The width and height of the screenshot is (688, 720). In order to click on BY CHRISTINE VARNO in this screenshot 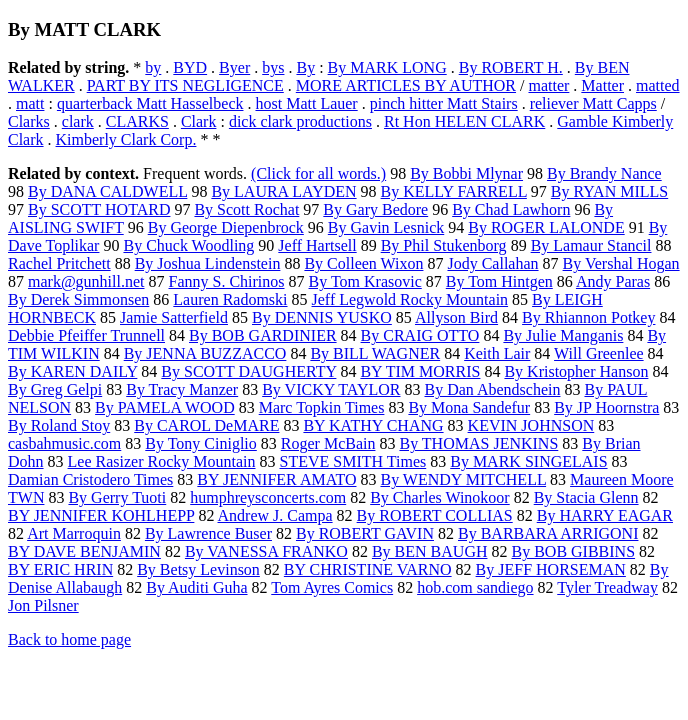, I will do `click(368, 569)`.